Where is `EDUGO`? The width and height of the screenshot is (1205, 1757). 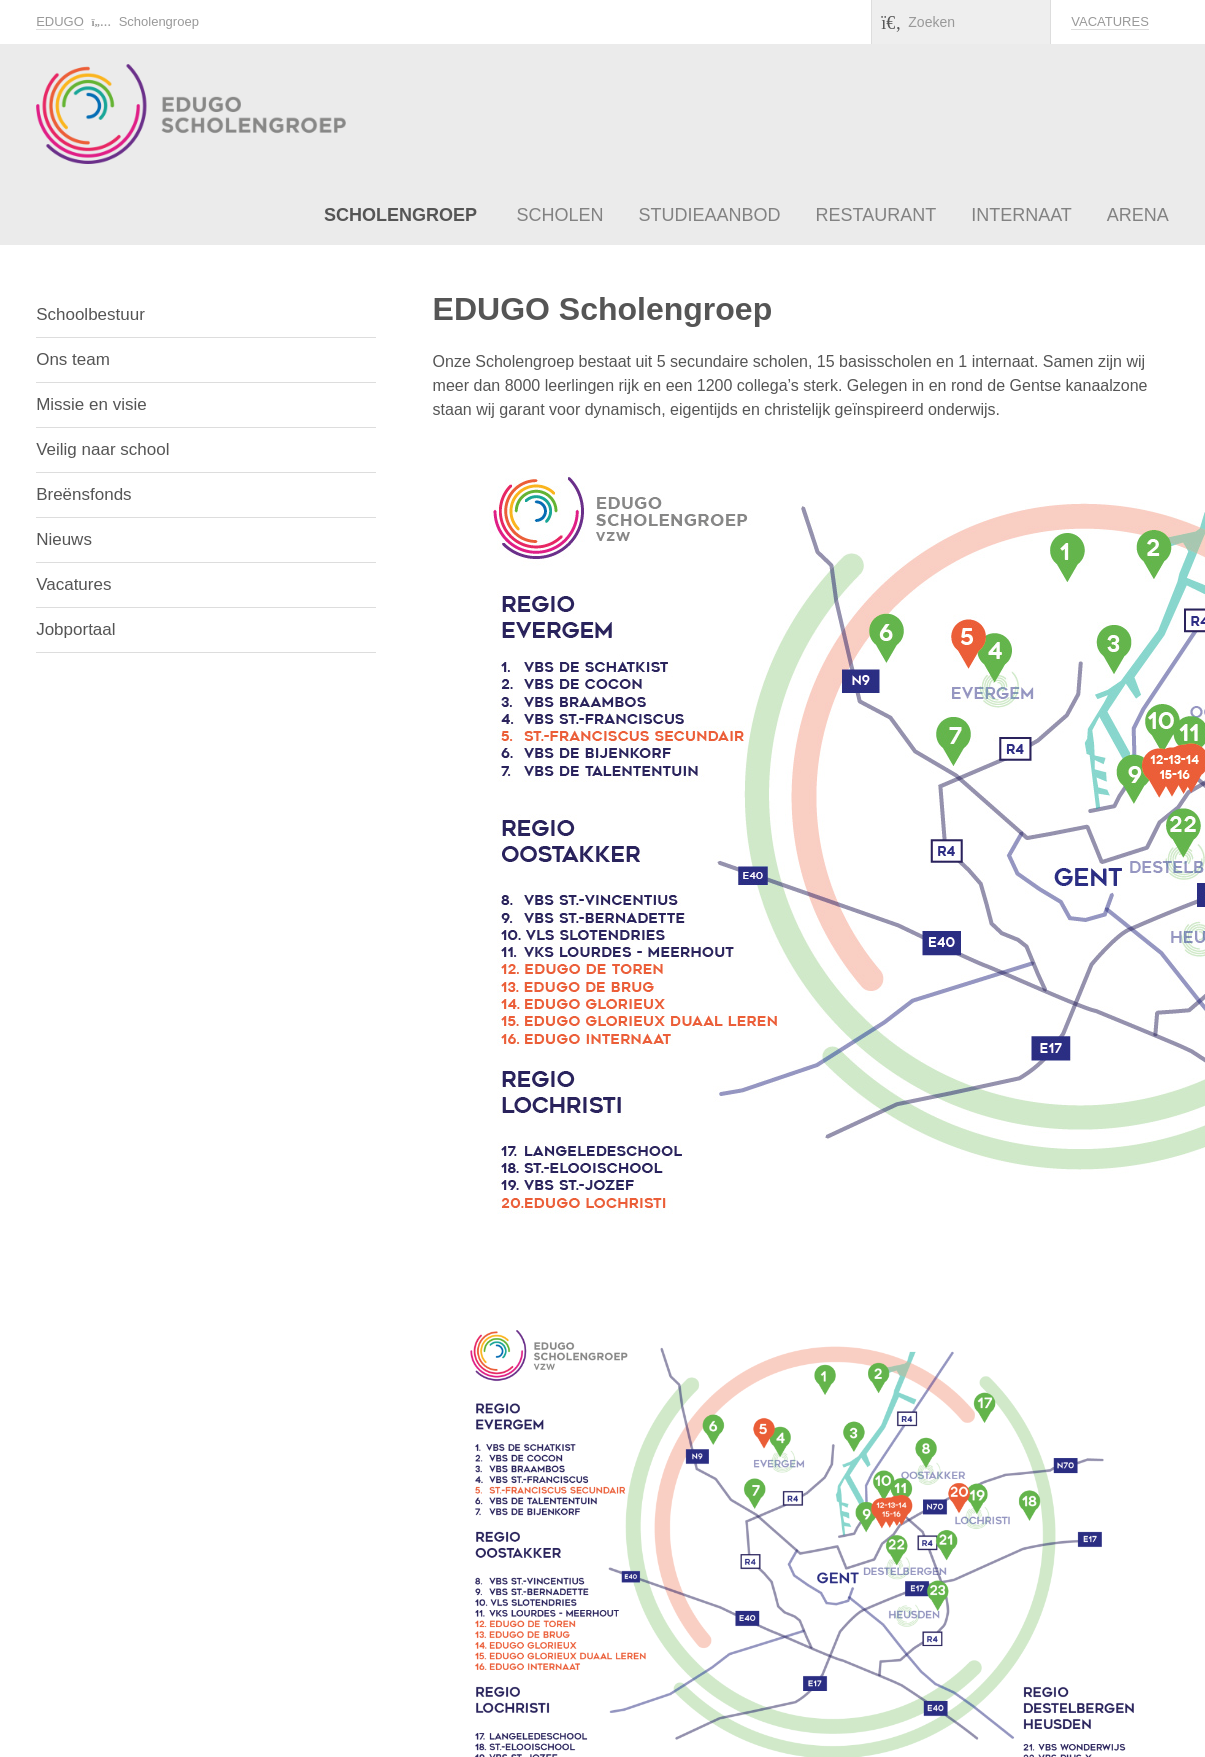
EDUGO is located at coordinates (60, 21).